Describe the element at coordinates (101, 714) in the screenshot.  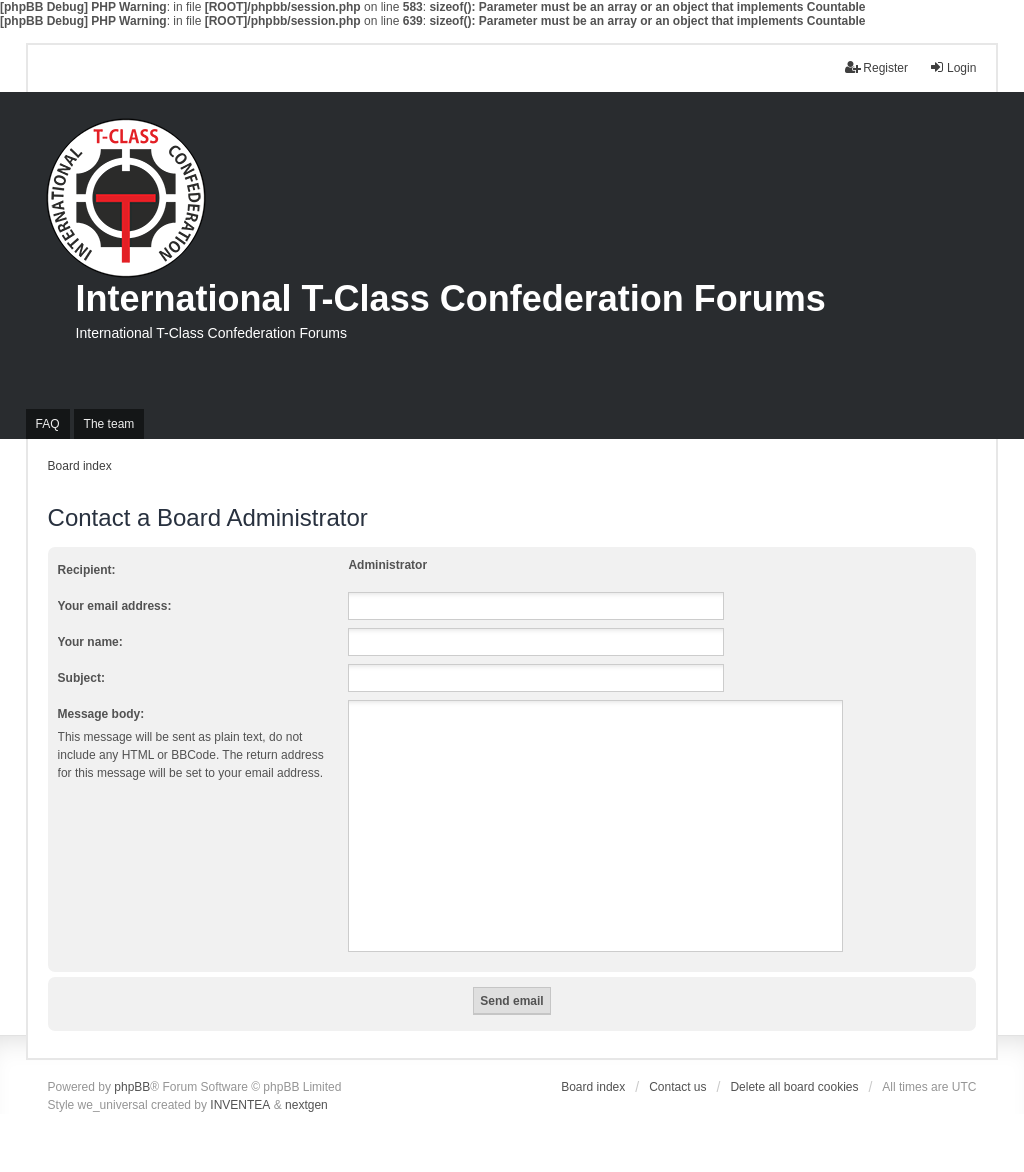
I see `Message body:` at that location.